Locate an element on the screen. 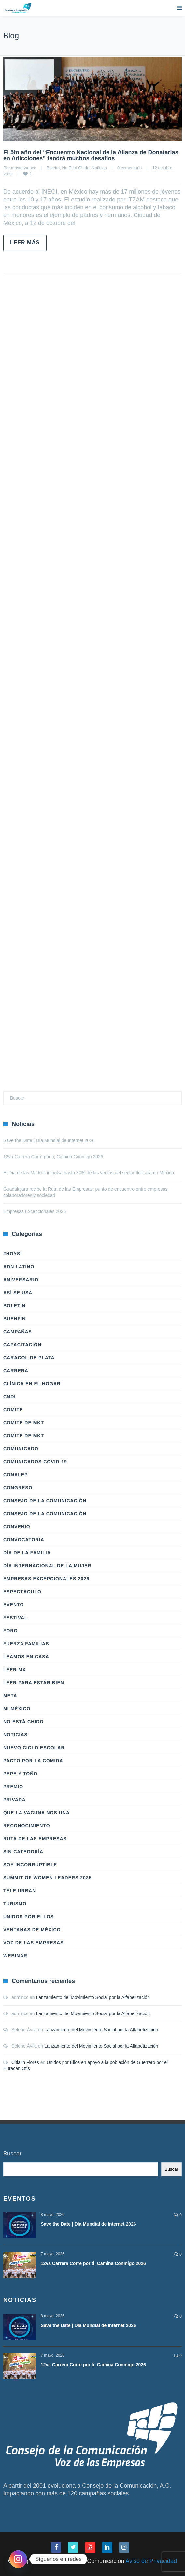 The image size is (185, 2576). Mi México is located at coordinates (17, 1708).